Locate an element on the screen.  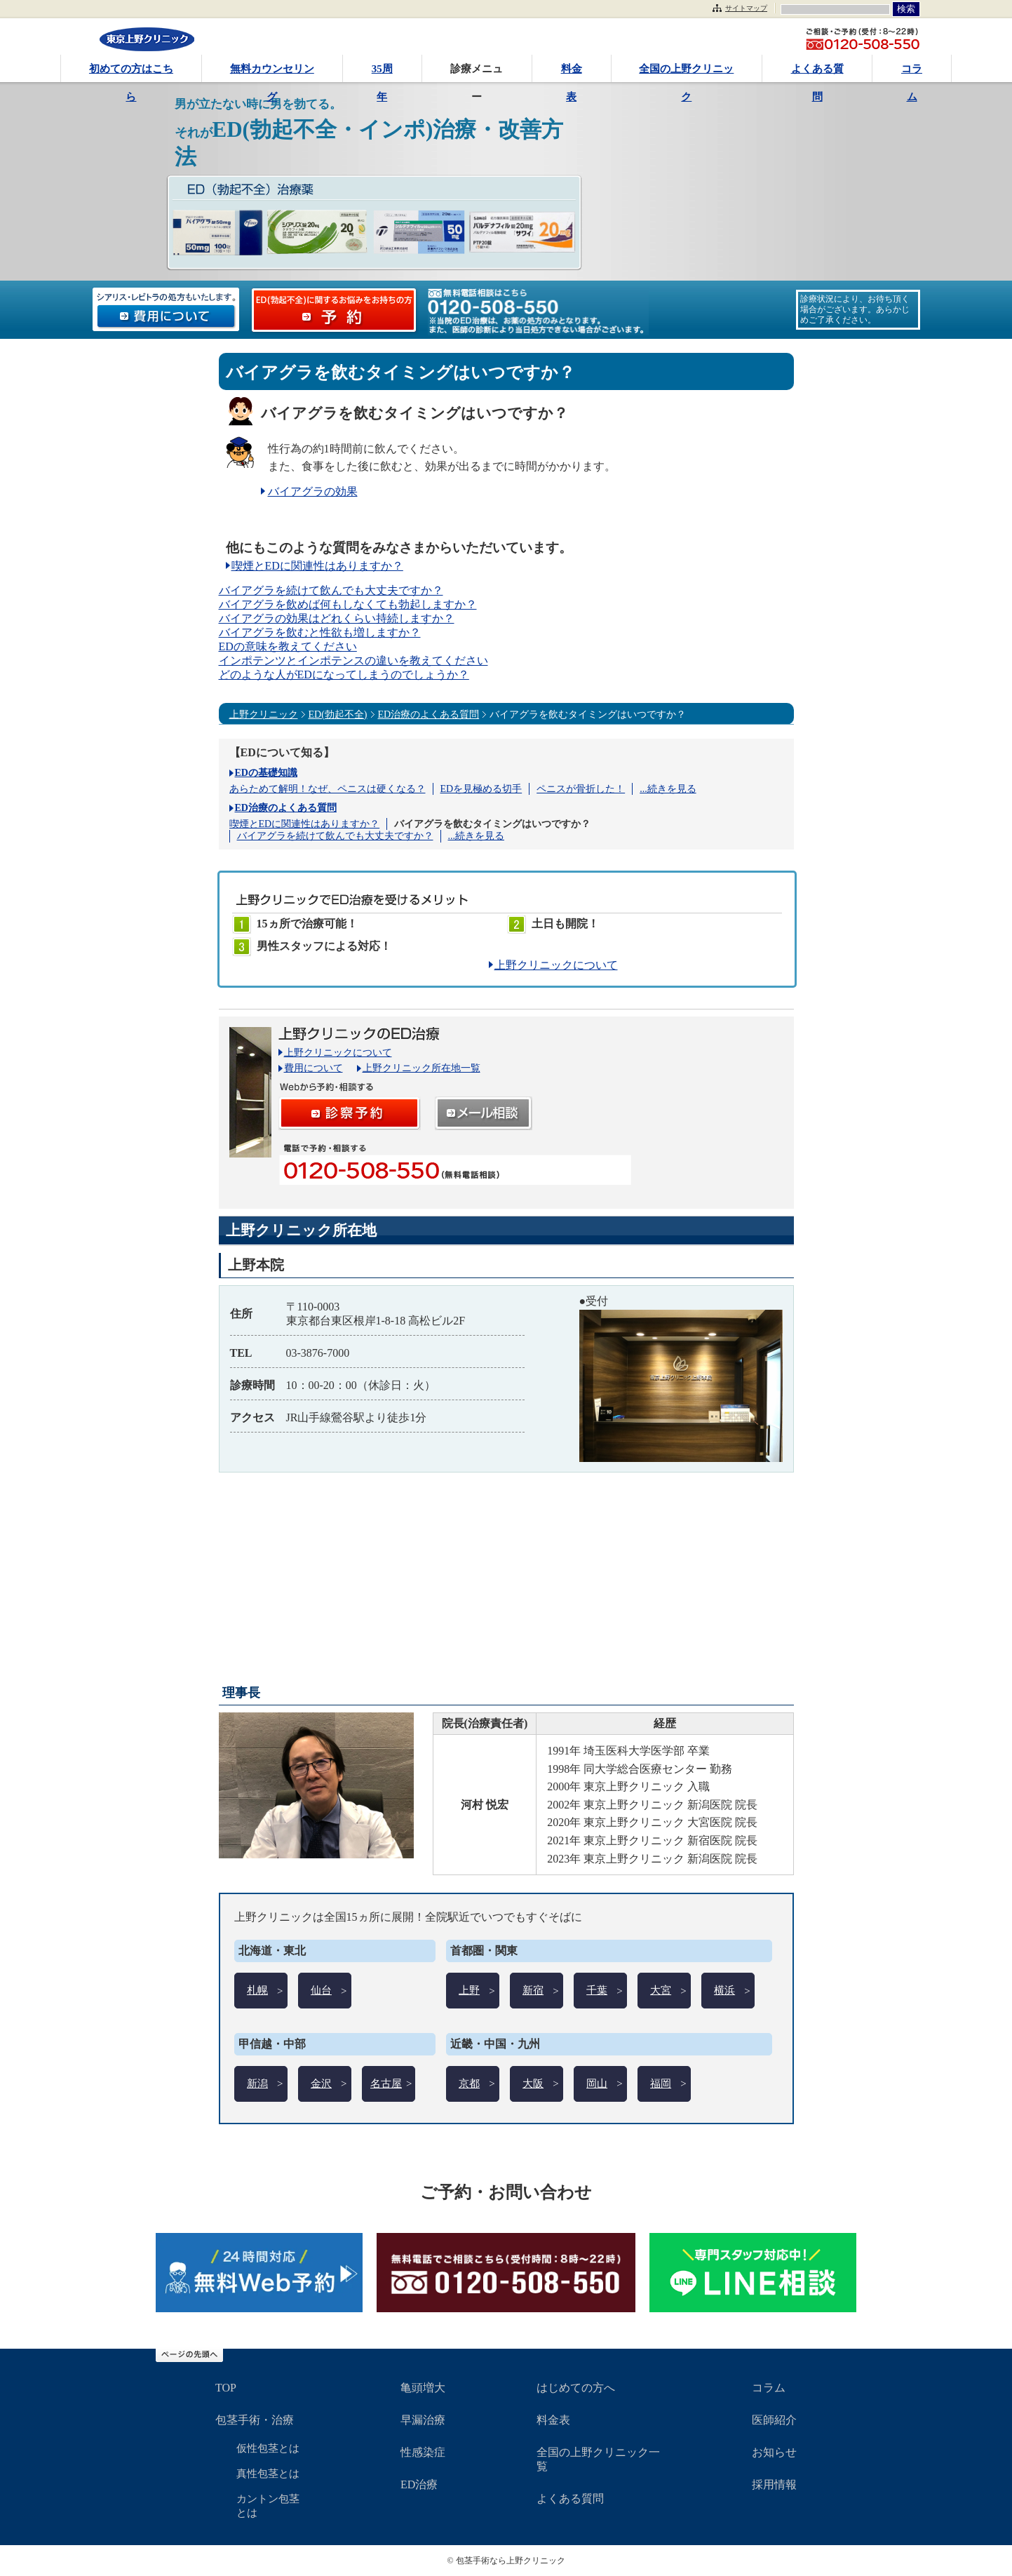
インポテンツとインポテンスの違いを教えてください is located at coordinates (353, 660).